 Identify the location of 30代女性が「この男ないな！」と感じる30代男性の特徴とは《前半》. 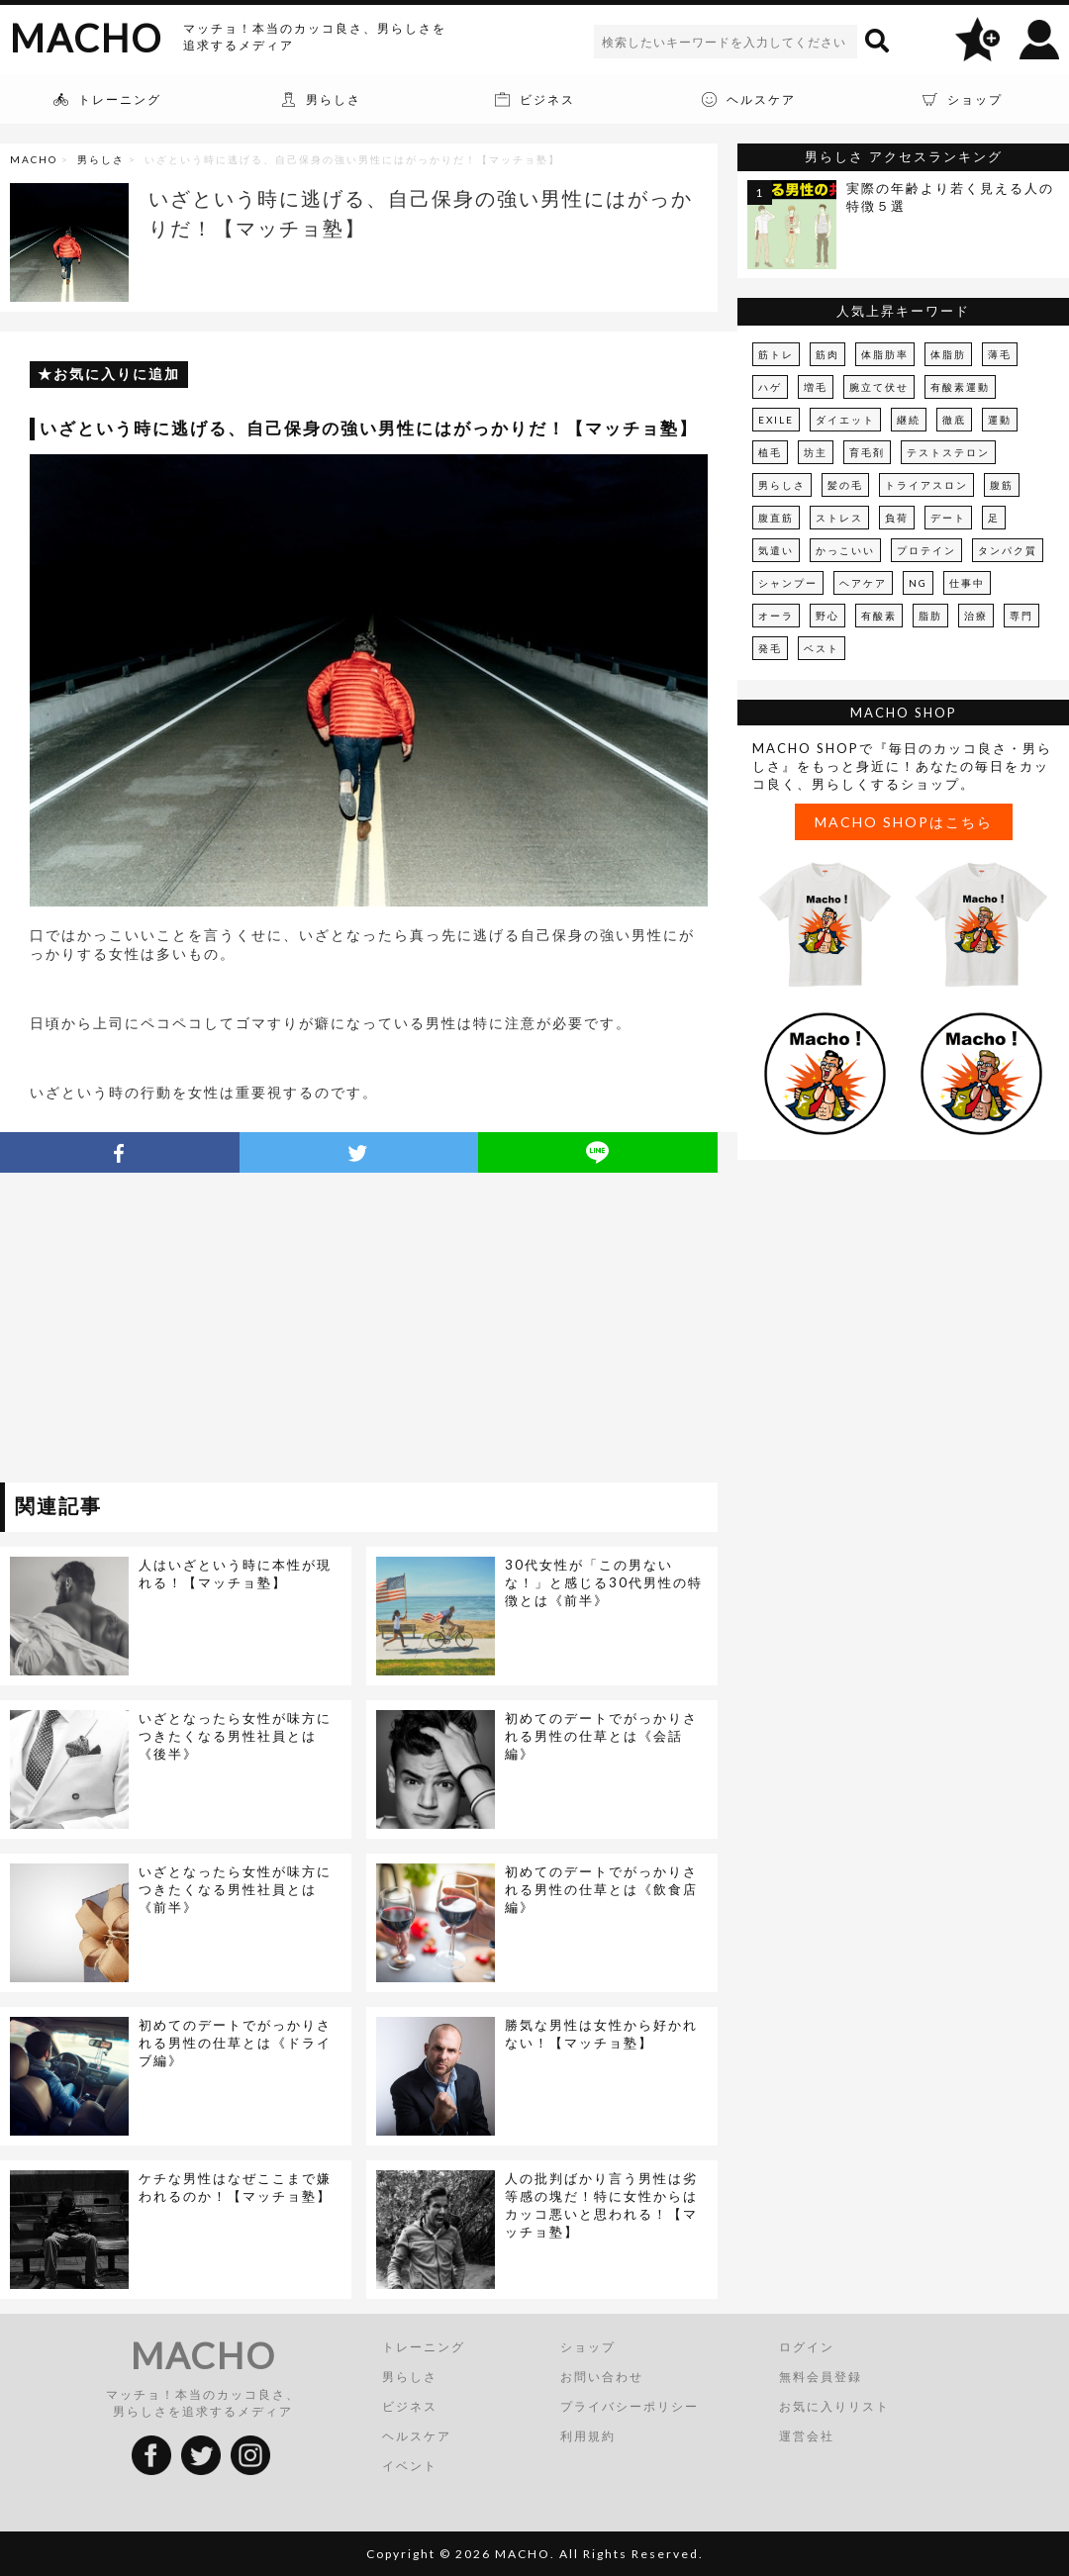
(604, 1582).